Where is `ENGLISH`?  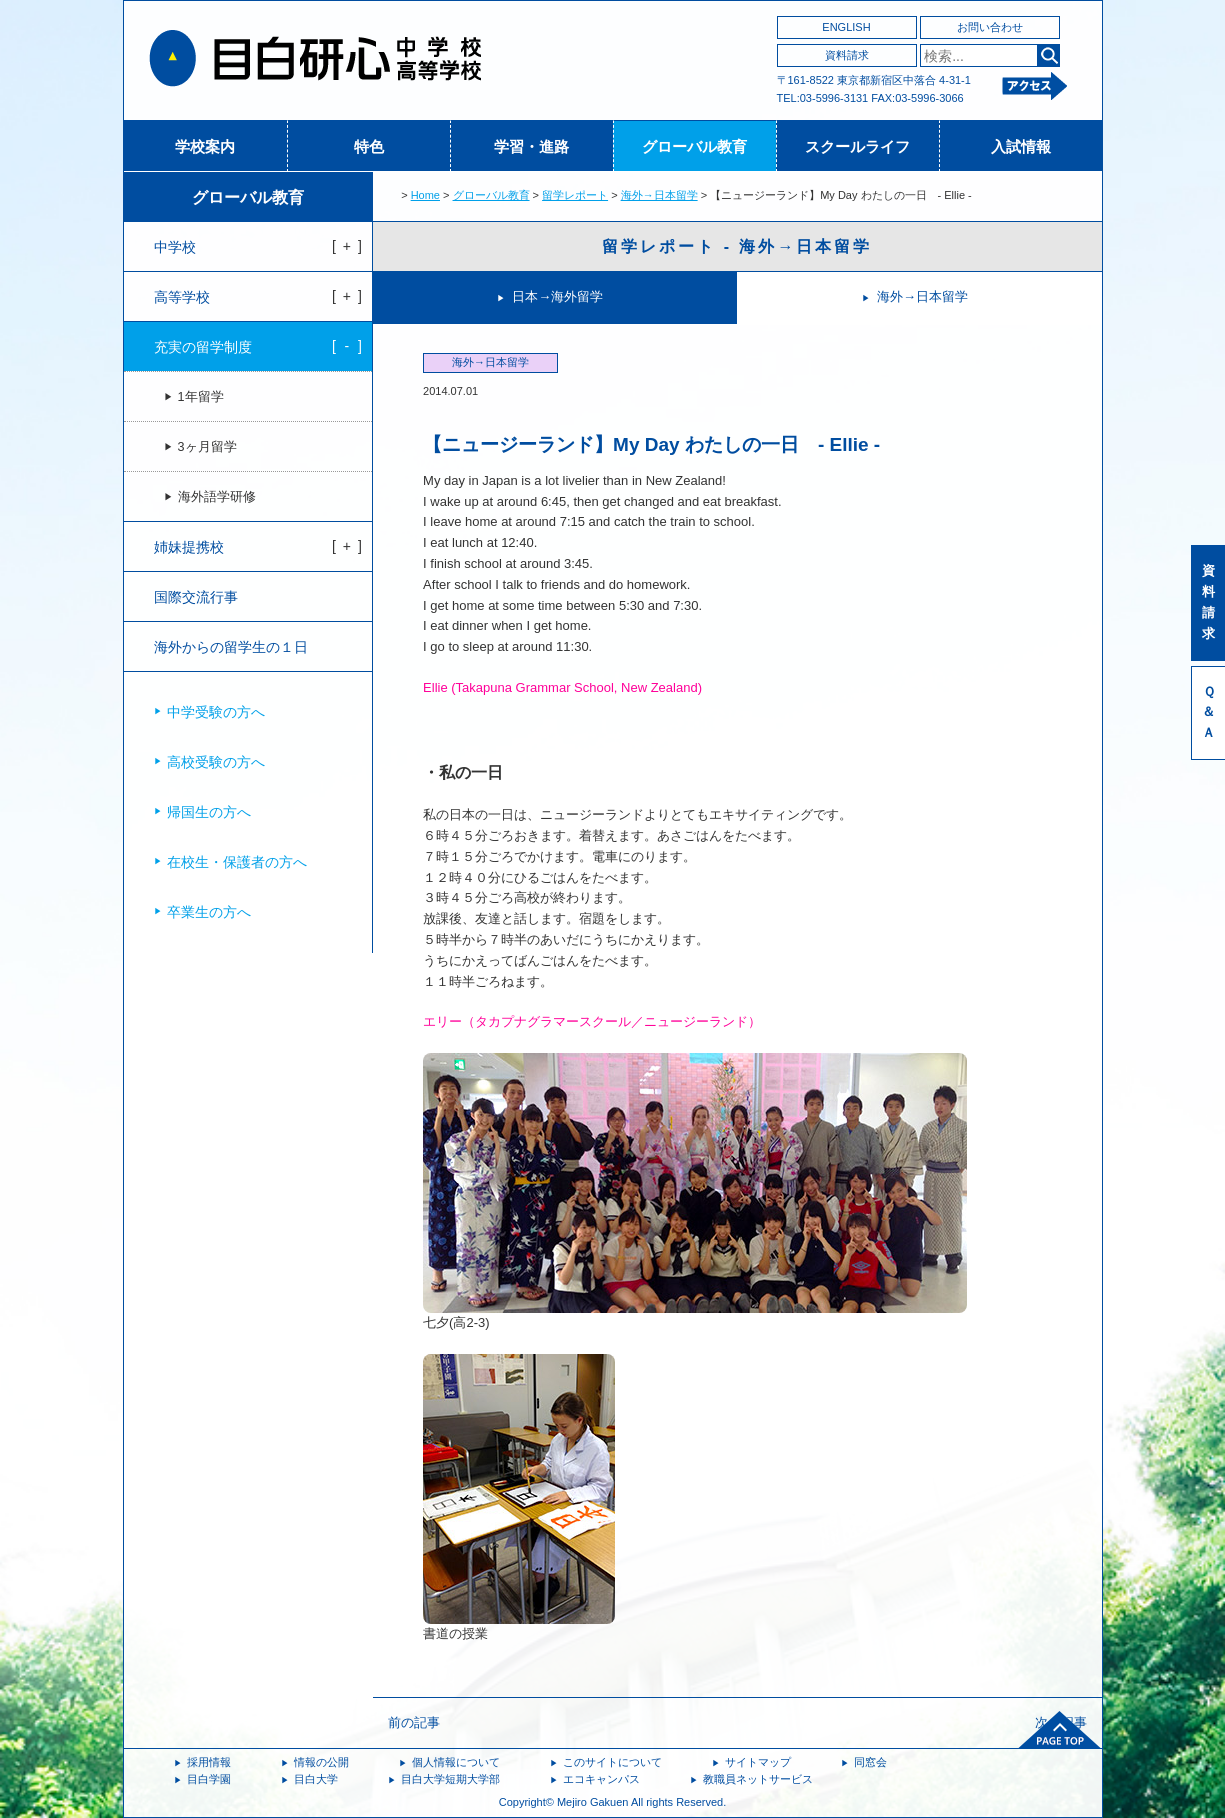 ENGLISH is located at coordinates (846, 27).